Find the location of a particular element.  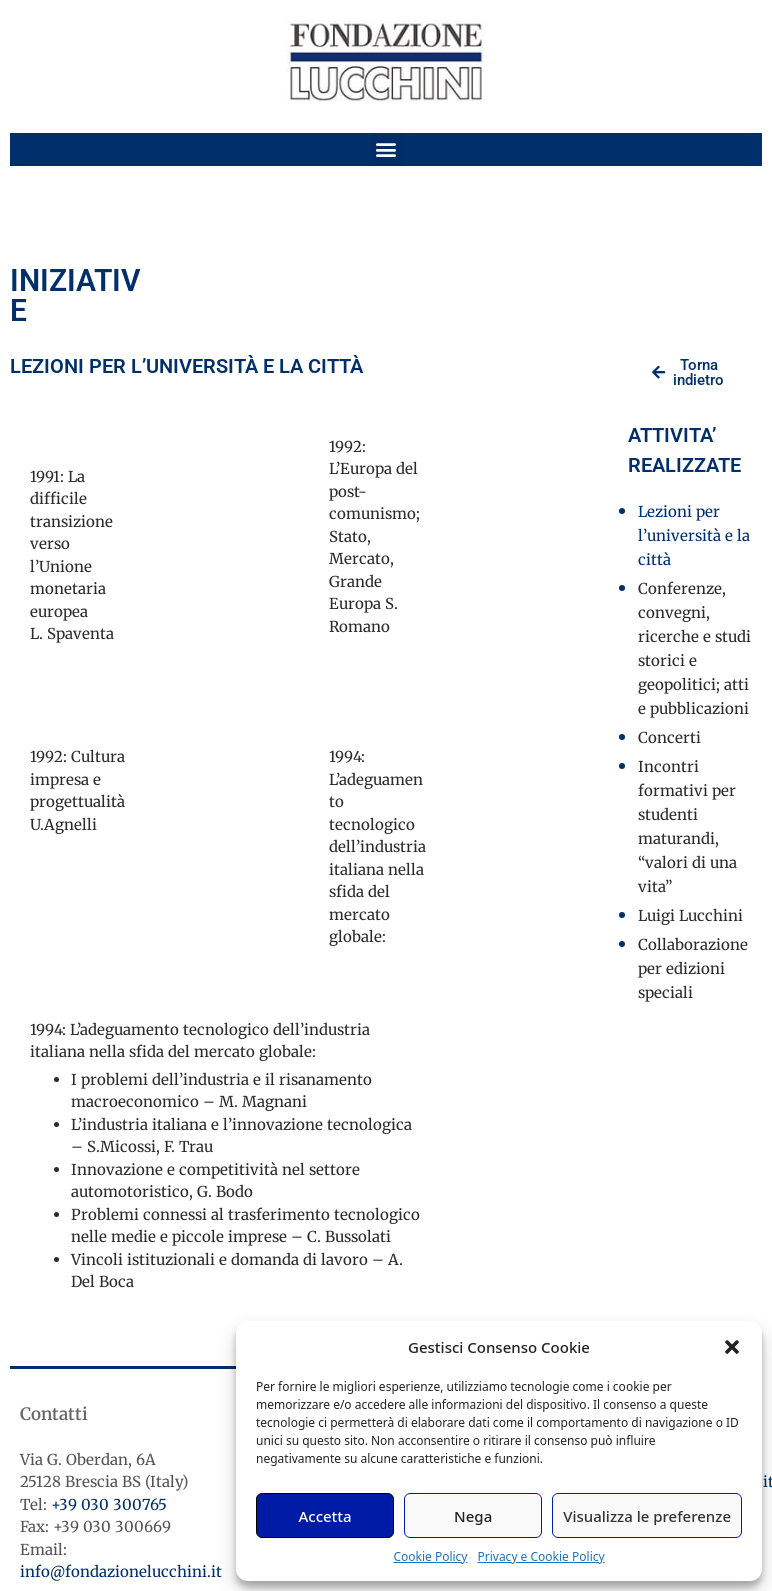

+39 030 300765 is located at coordinates (109, 1504).